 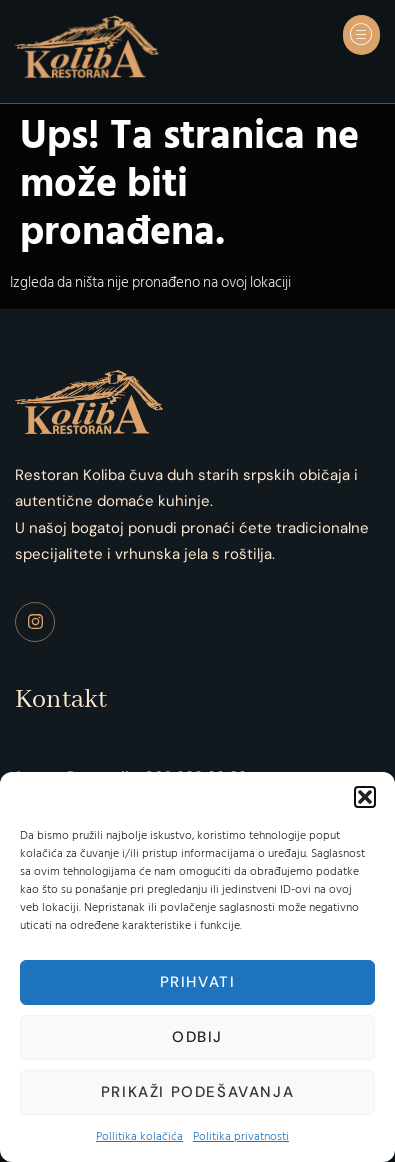 What do you see at coordinates (198, 982) in the screenshot?
I see `Prihvati` at bounding box center [198, 982].